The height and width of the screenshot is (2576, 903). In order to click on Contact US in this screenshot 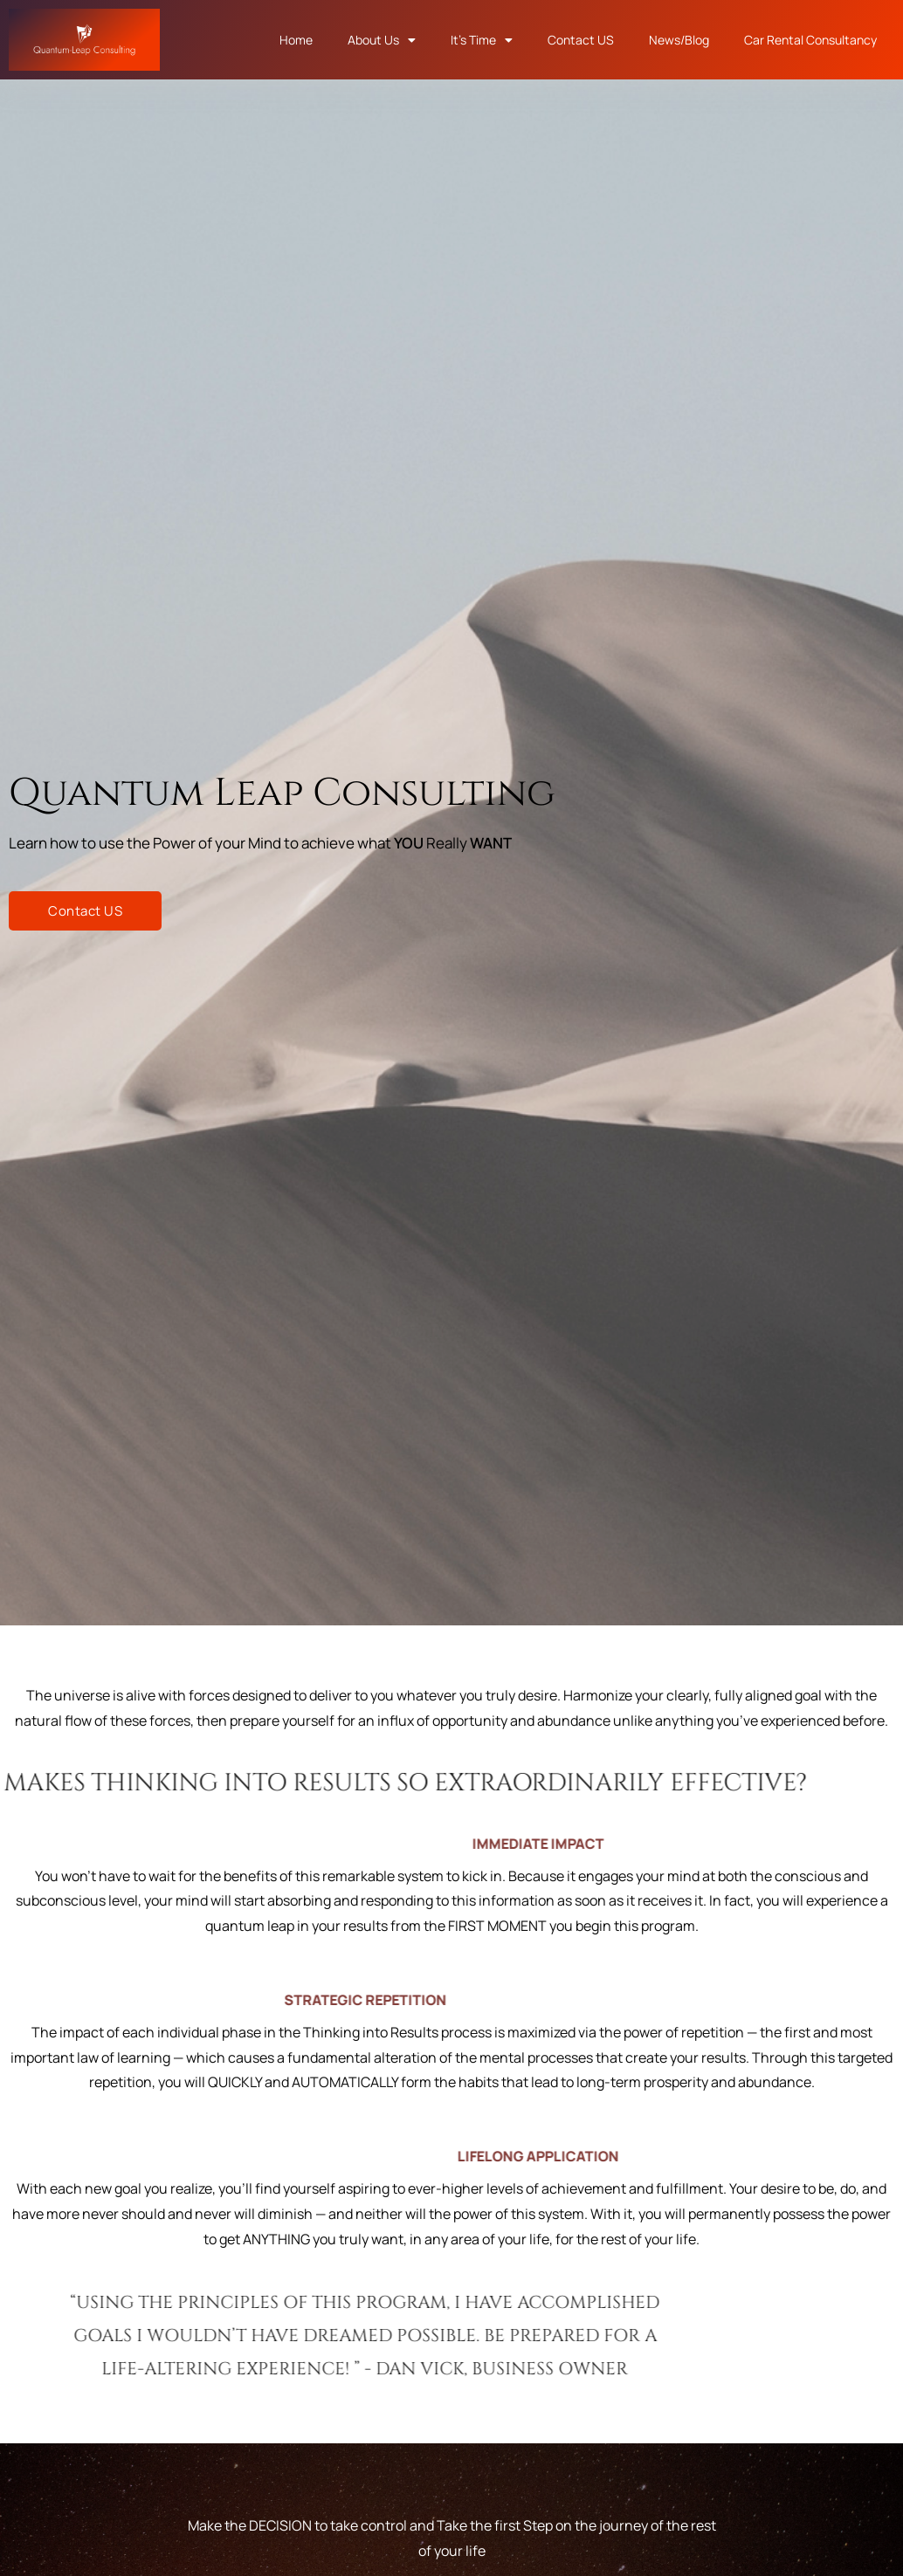, I will do `click(581, 39)`.